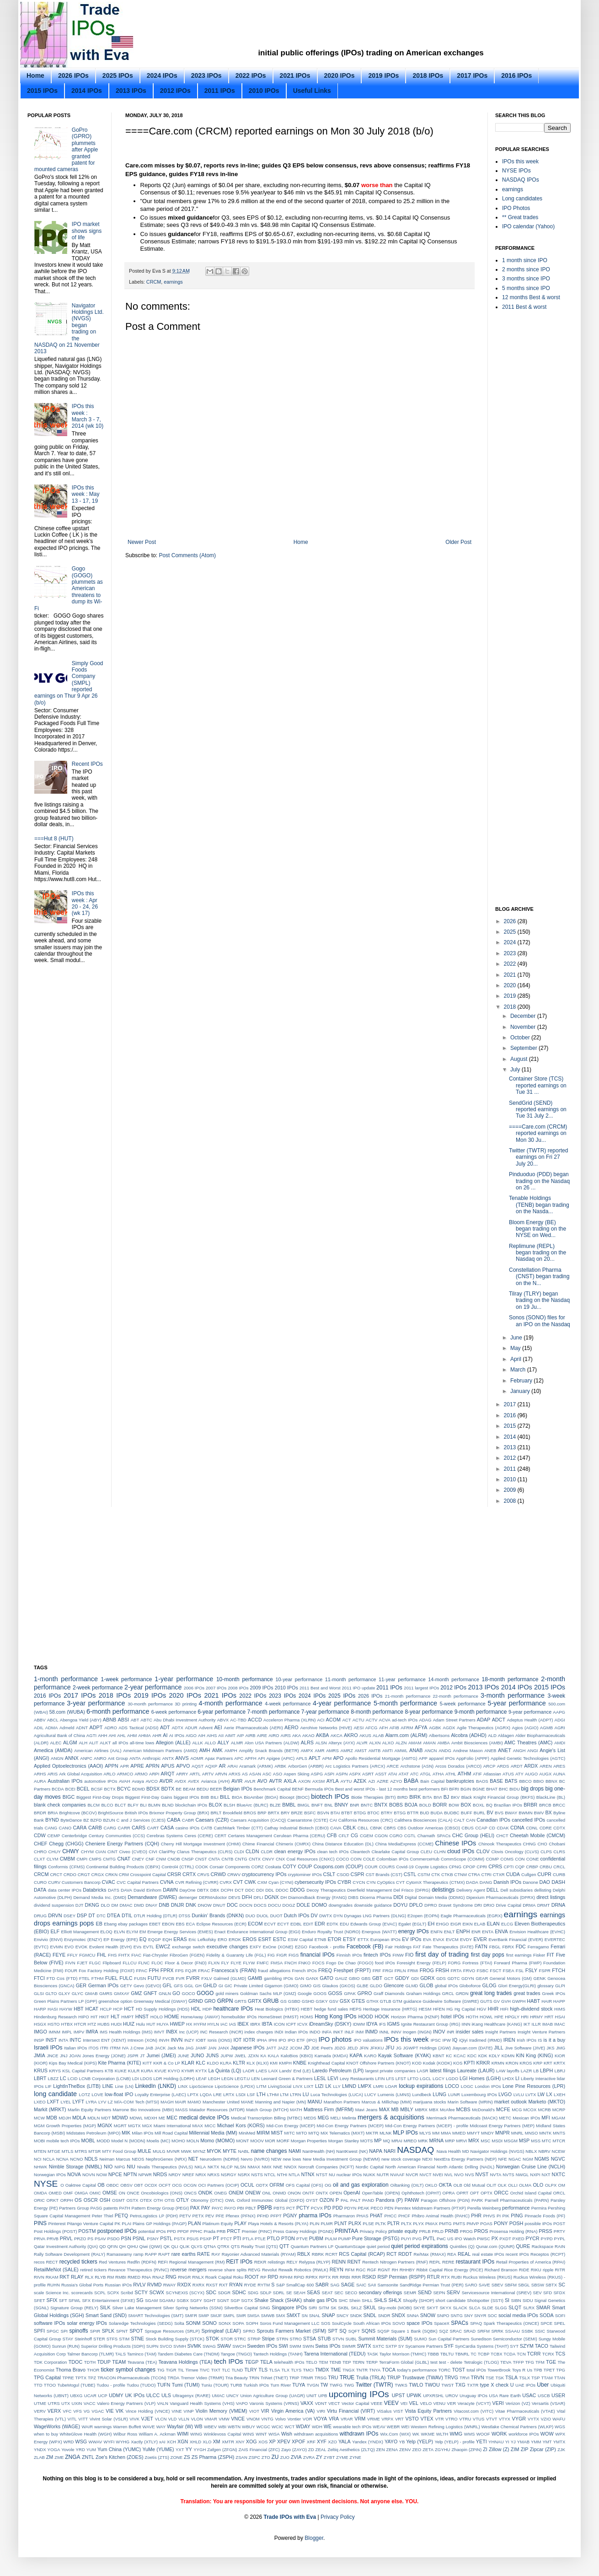 This screenshot has height=2576, width=599. What do you see at coordinates (489, 2215) in the screenshot?
I see `PHVS` at bounding box center [489, 2215].